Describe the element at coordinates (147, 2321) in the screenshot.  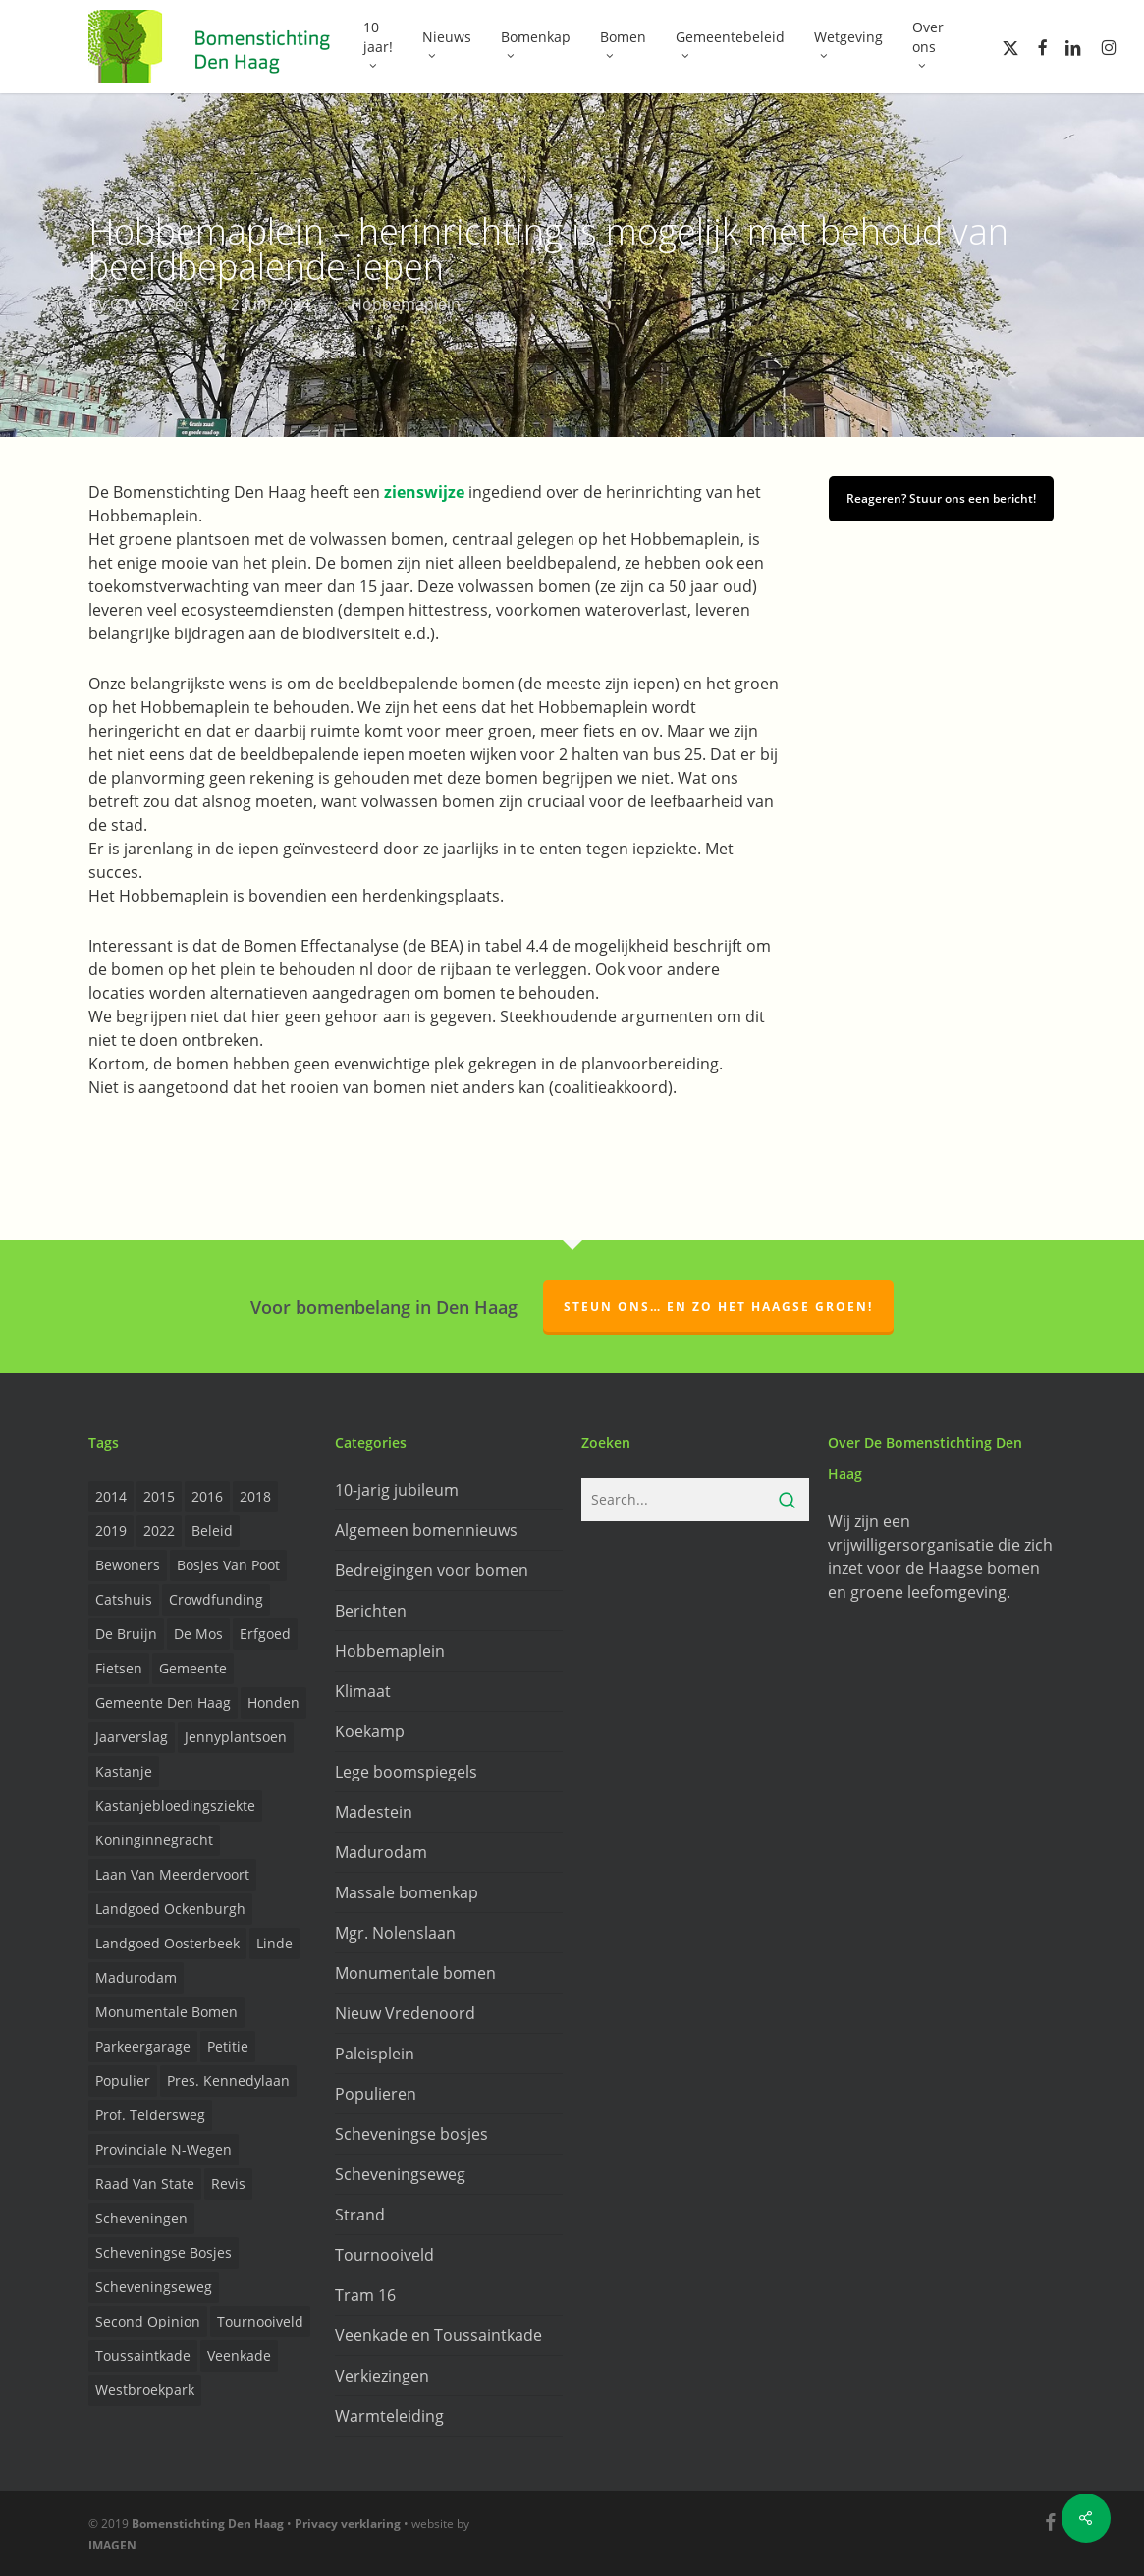
I see `Second opinion [Second opinion (6 items)]` at that location.